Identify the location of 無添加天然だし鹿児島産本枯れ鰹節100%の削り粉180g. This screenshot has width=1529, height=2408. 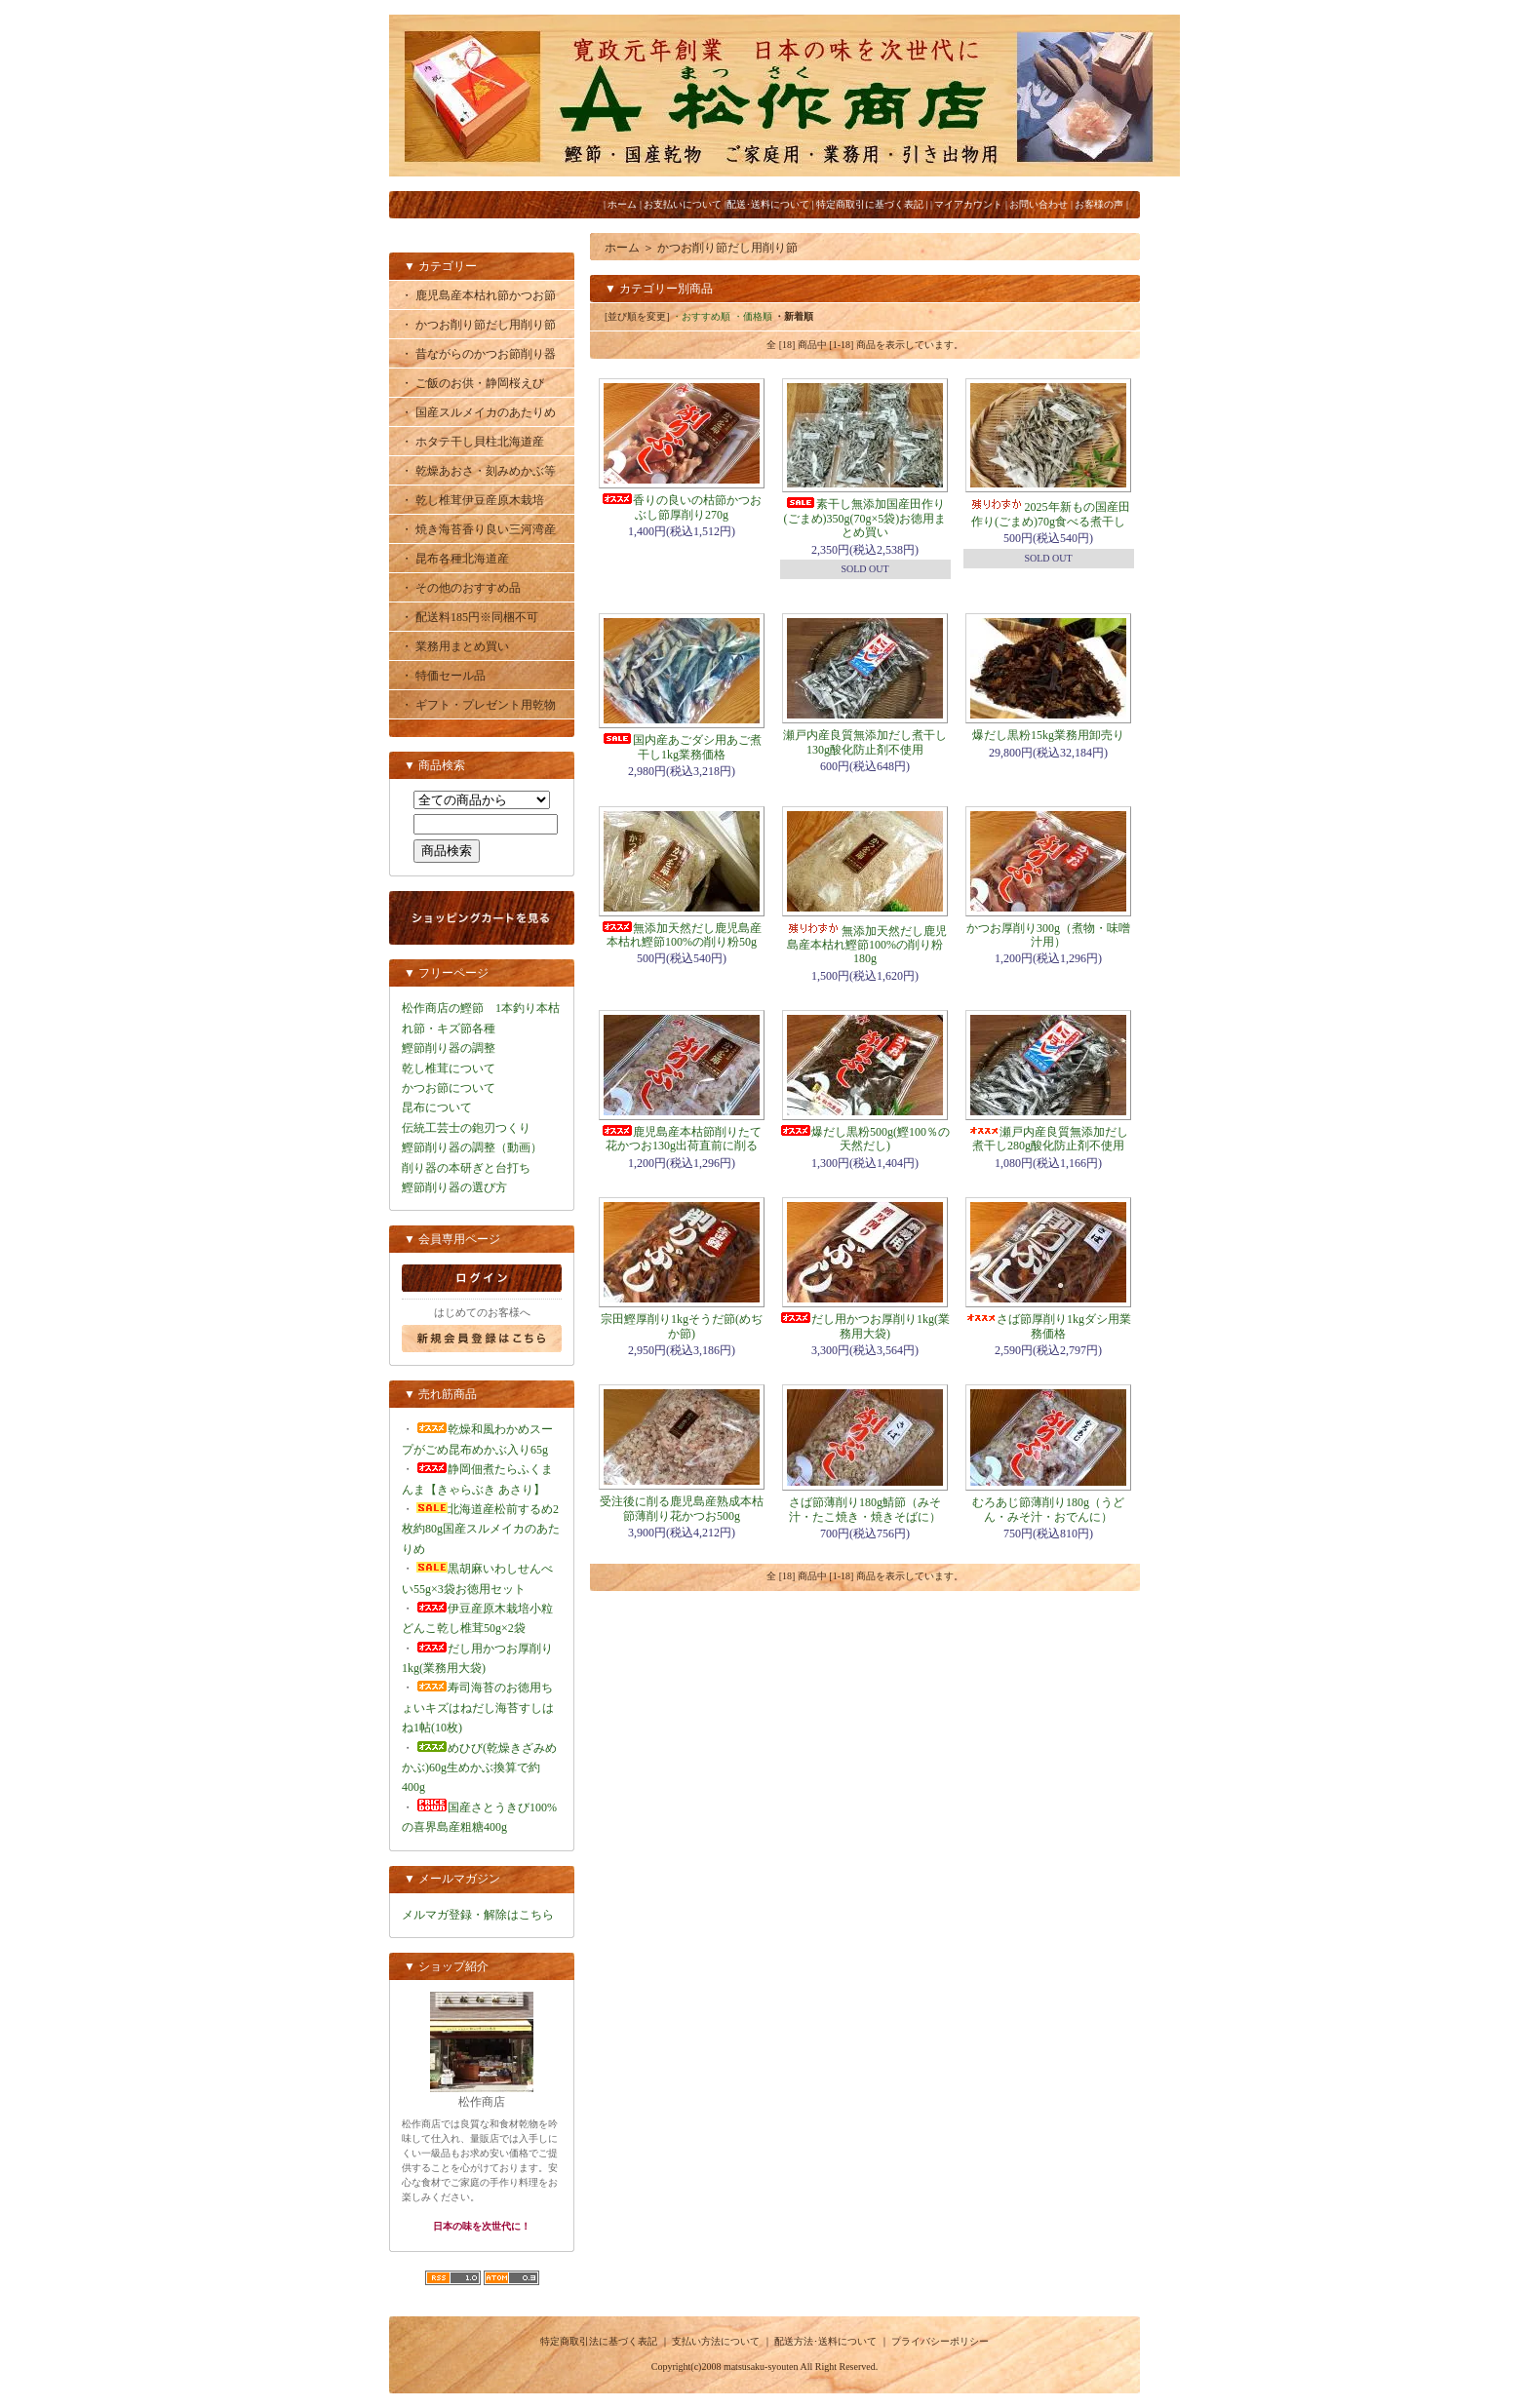
(865, 945).